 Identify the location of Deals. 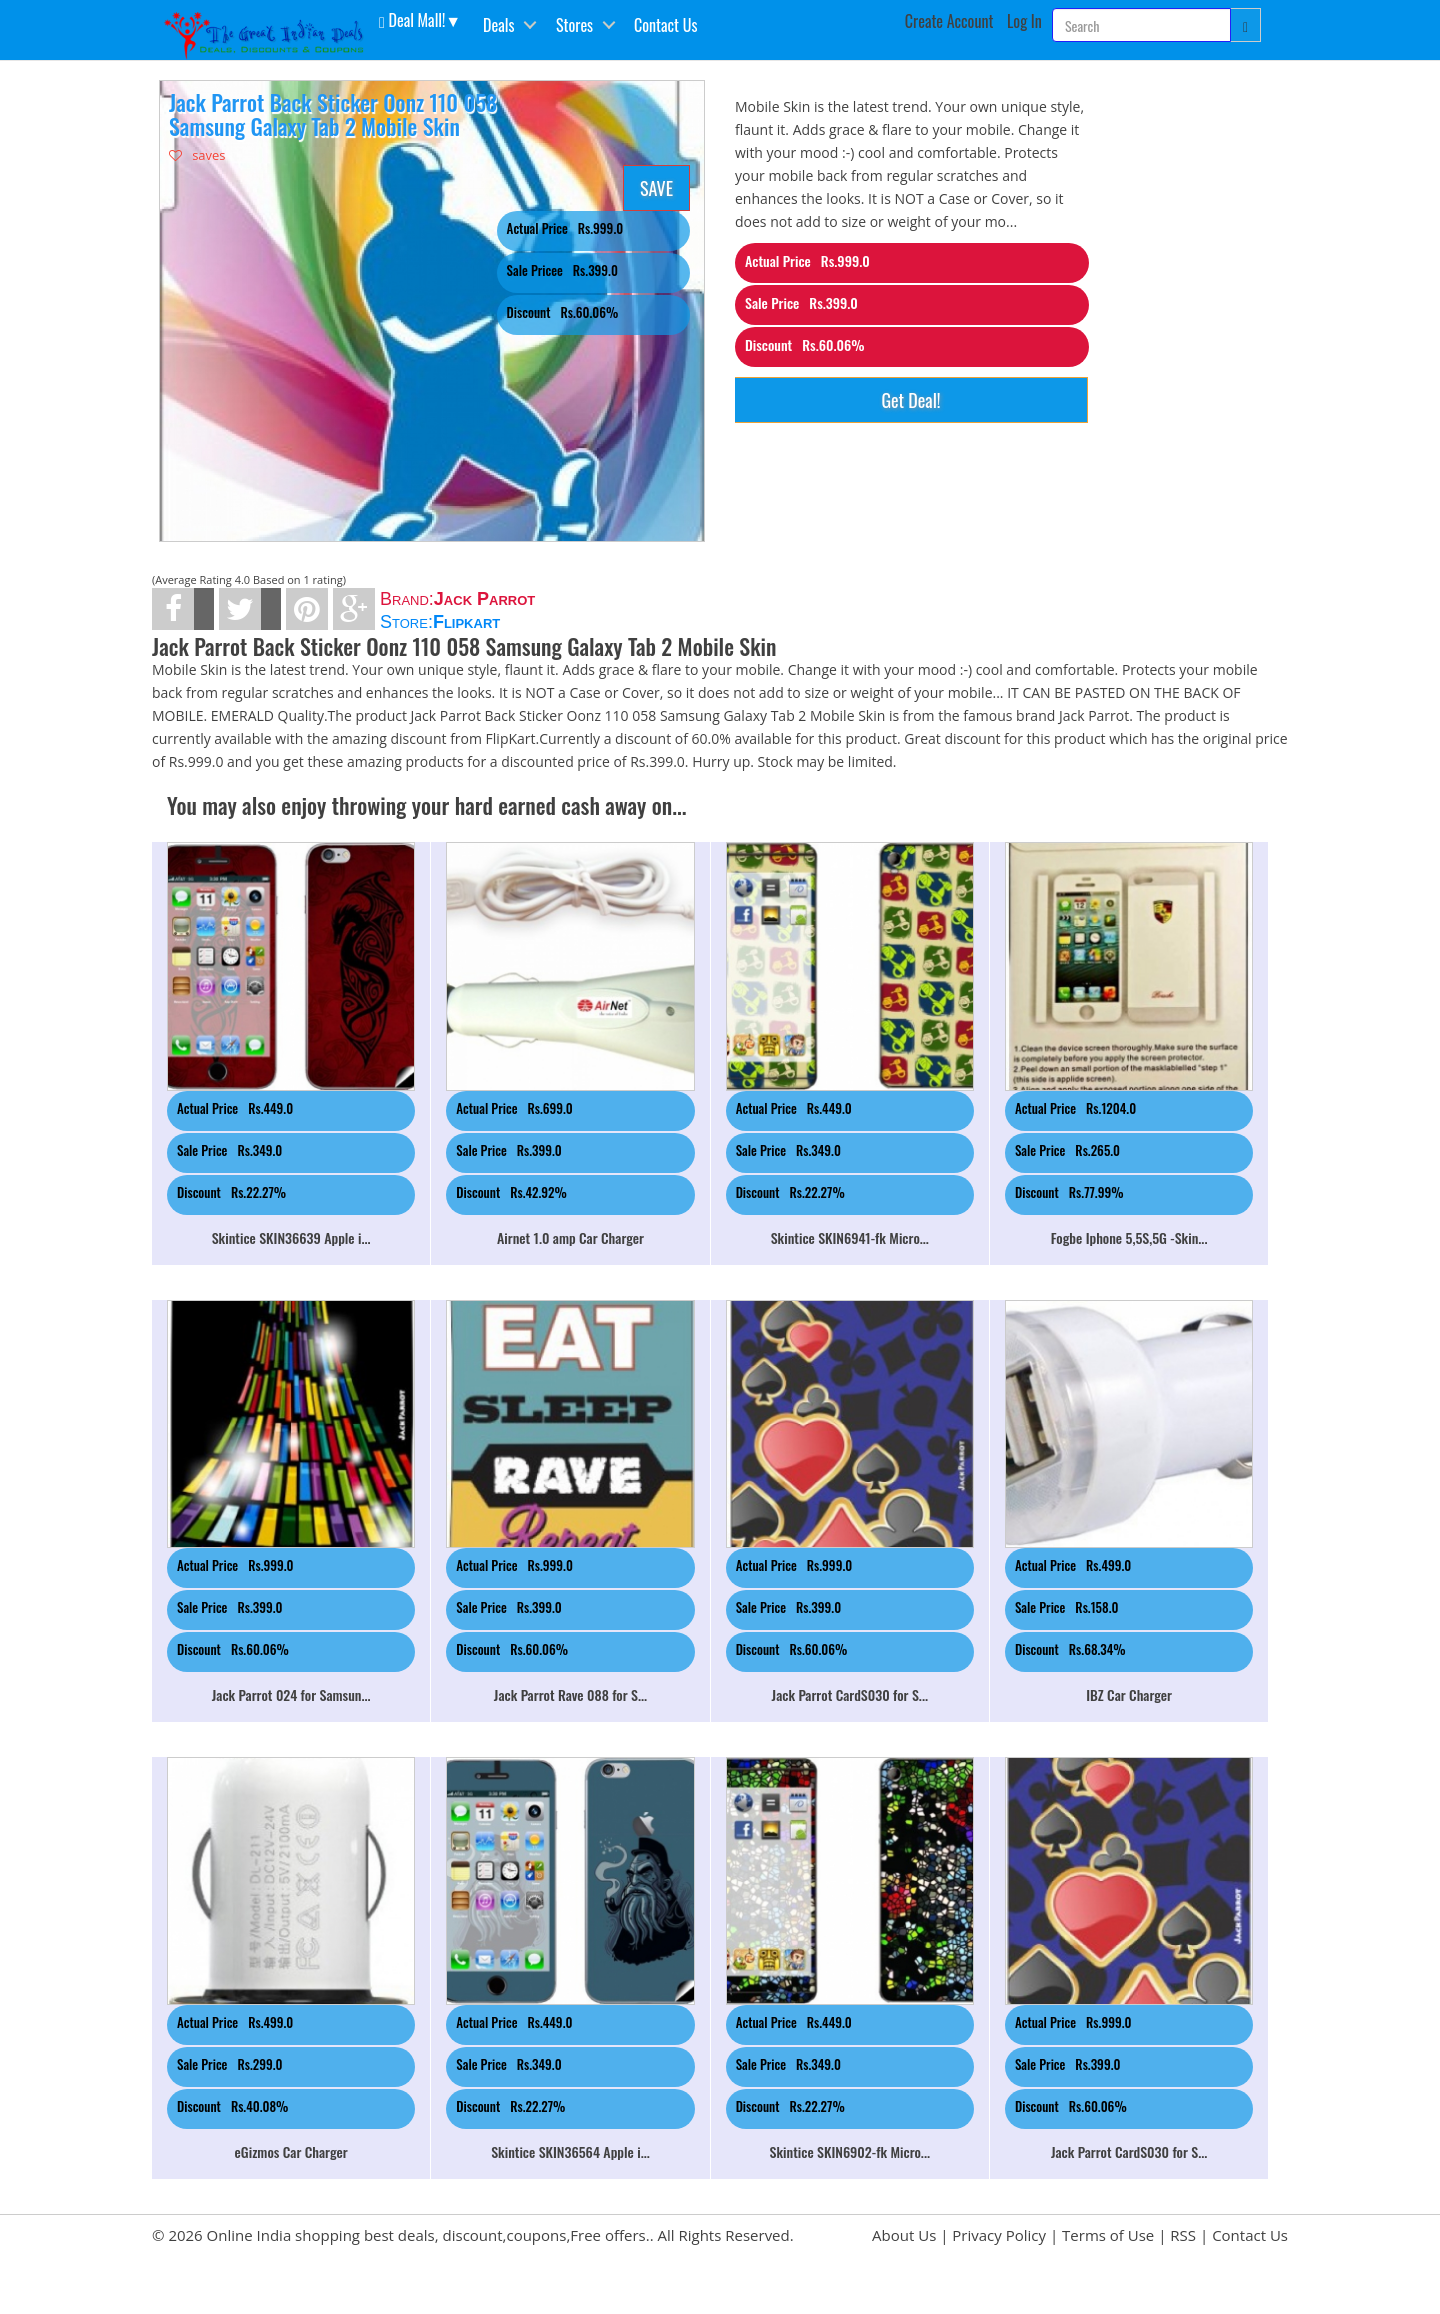
(498, 25).